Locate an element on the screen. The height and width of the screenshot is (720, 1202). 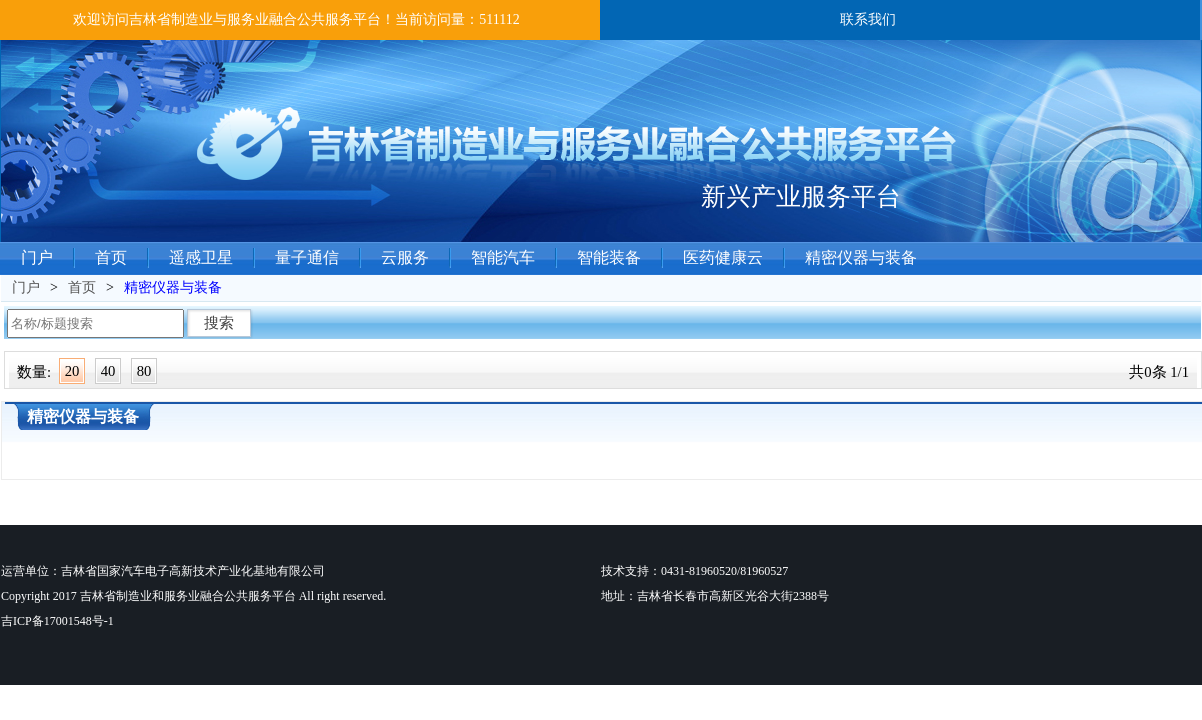
医药健康云 is located at coordinates (723, 257).